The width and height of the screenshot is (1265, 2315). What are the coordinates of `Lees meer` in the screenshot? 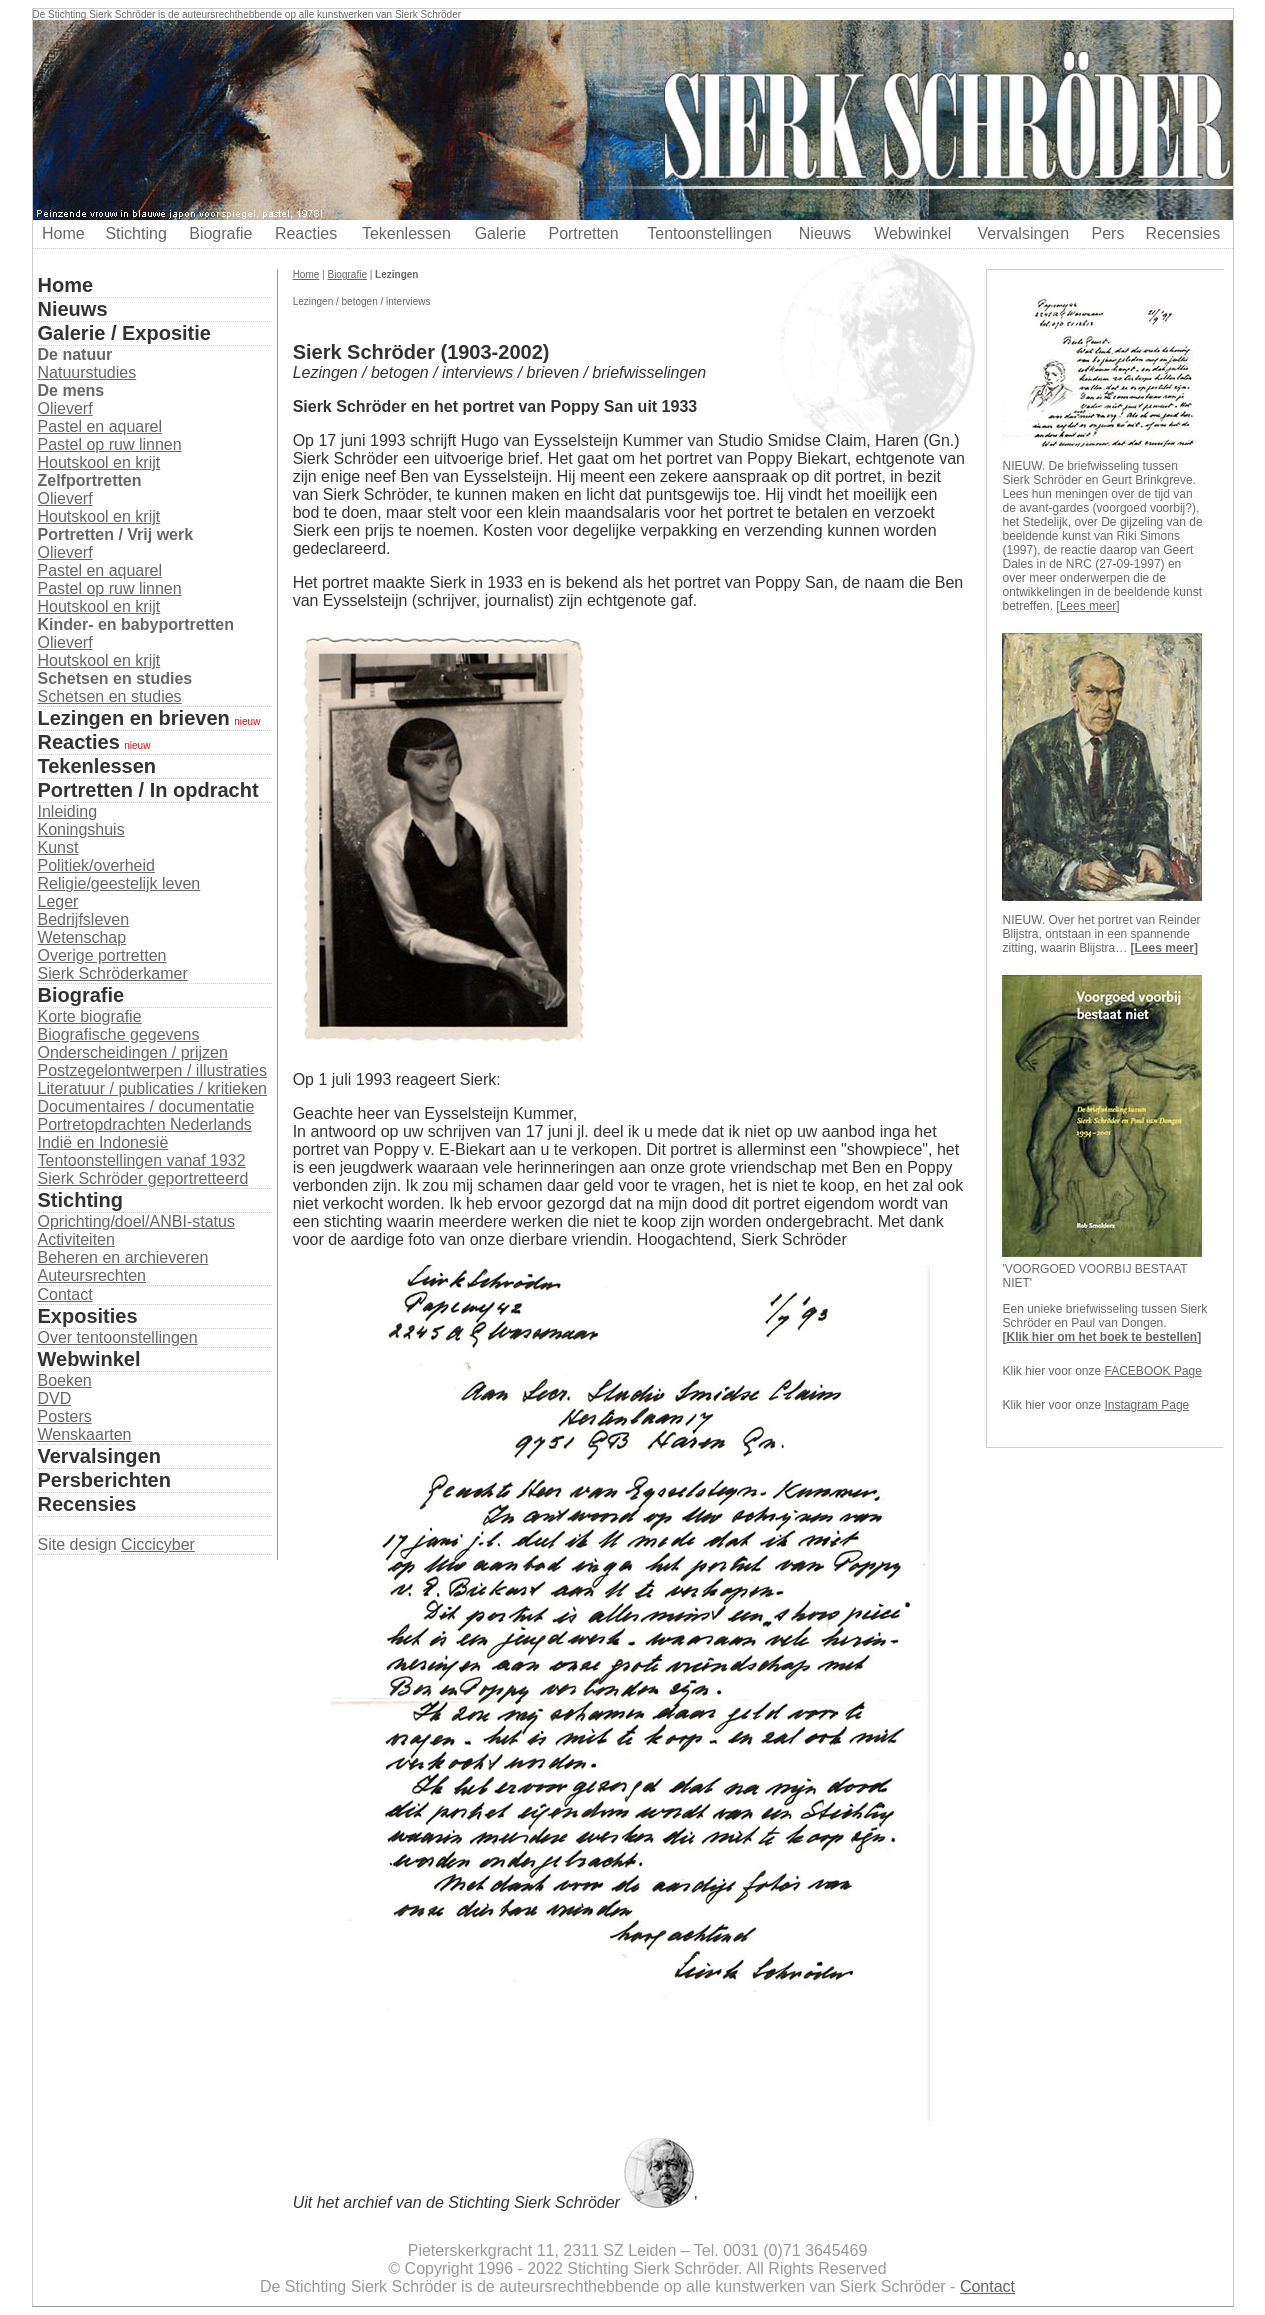 It's located at (1088, 606).